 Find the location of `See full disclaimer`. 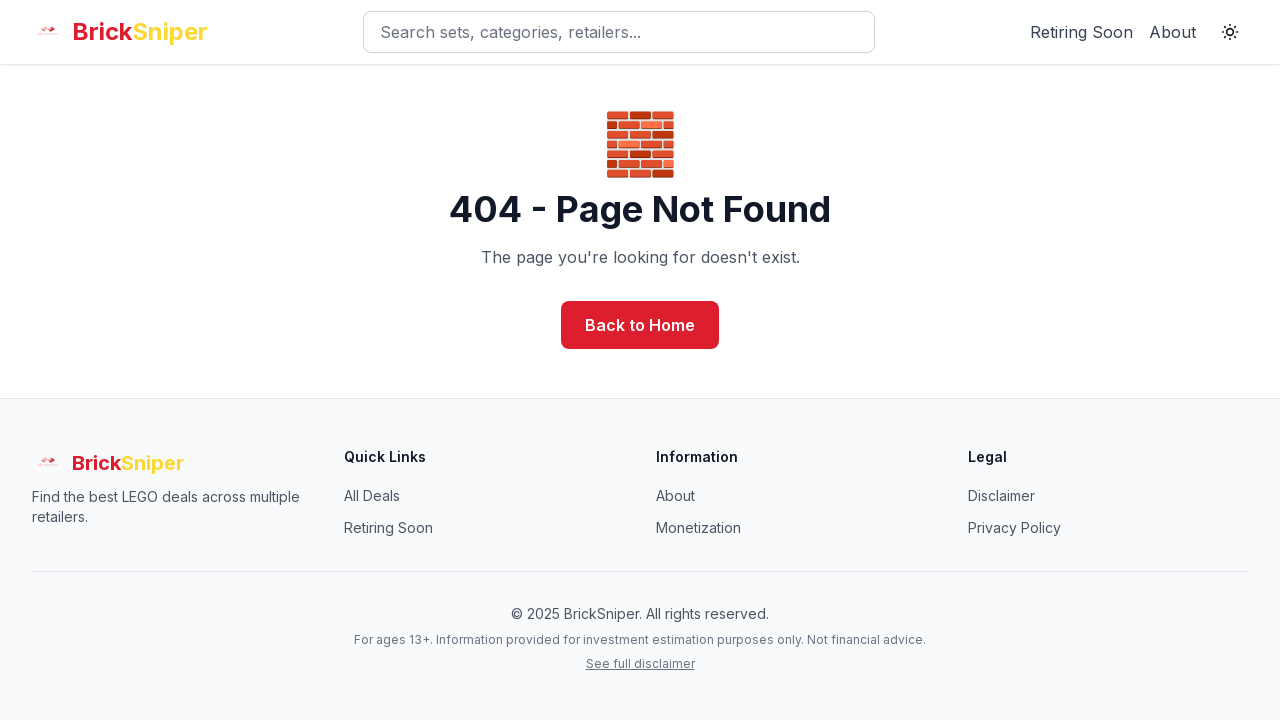

See full disclaimer is located at coordinates (640, 663).